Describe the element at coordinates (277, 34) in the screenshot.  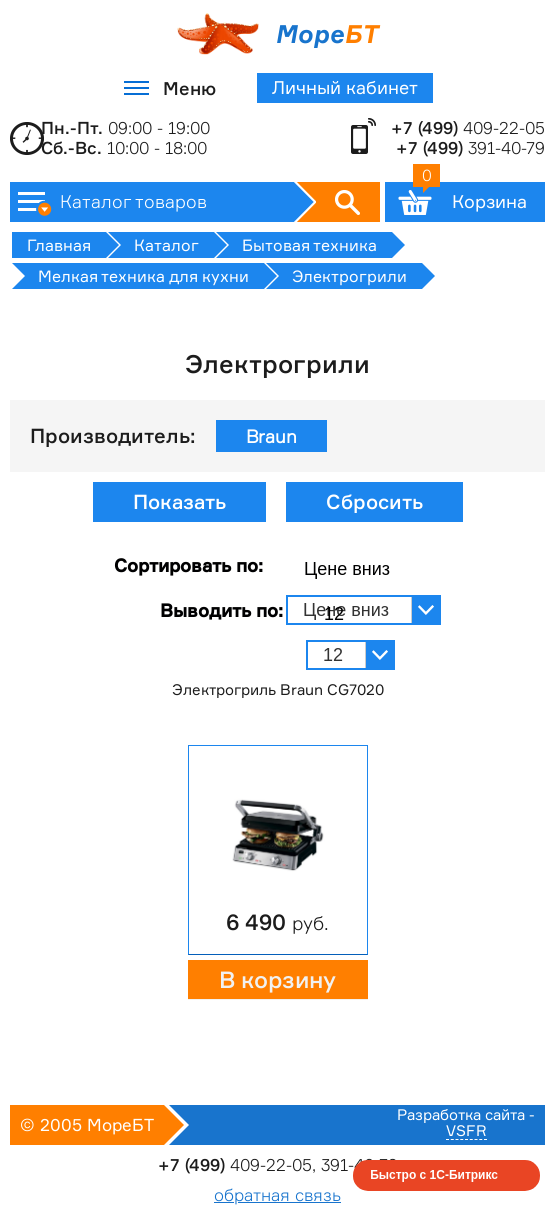
I see `Море` at that location.